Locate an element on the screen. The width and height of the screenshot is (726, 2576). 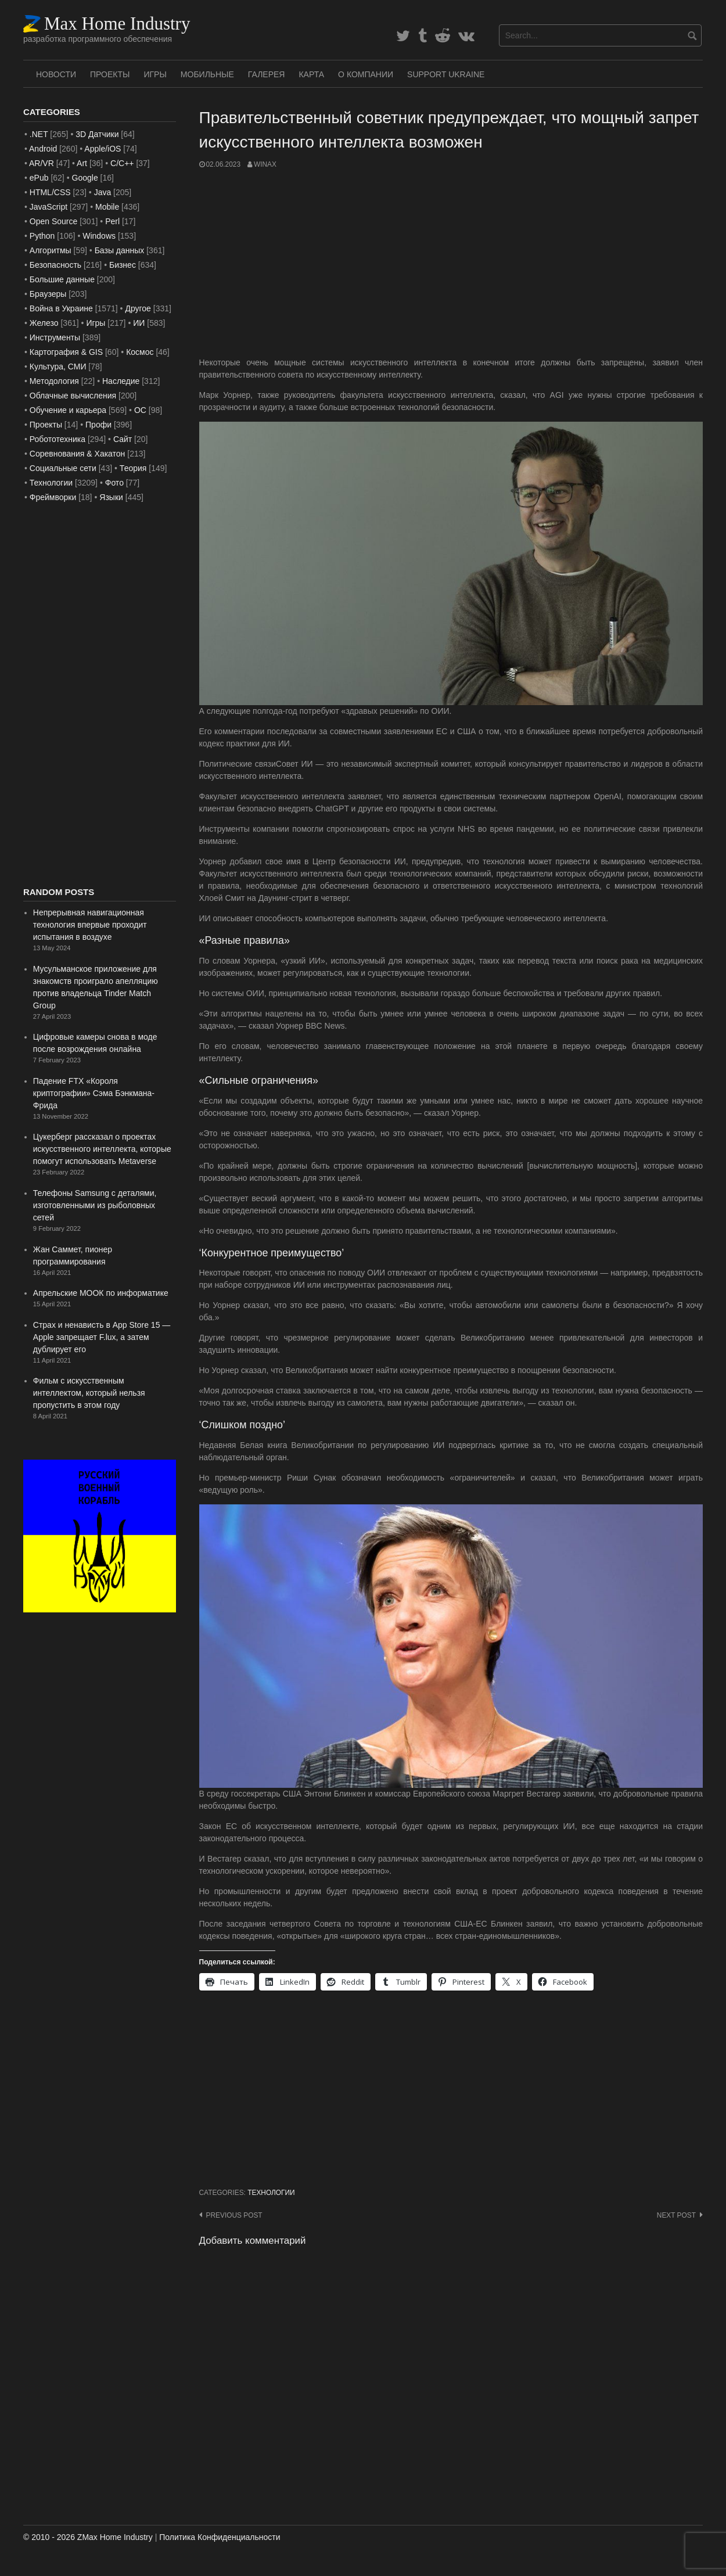
Большие данные is located at coordinates (62, 279).